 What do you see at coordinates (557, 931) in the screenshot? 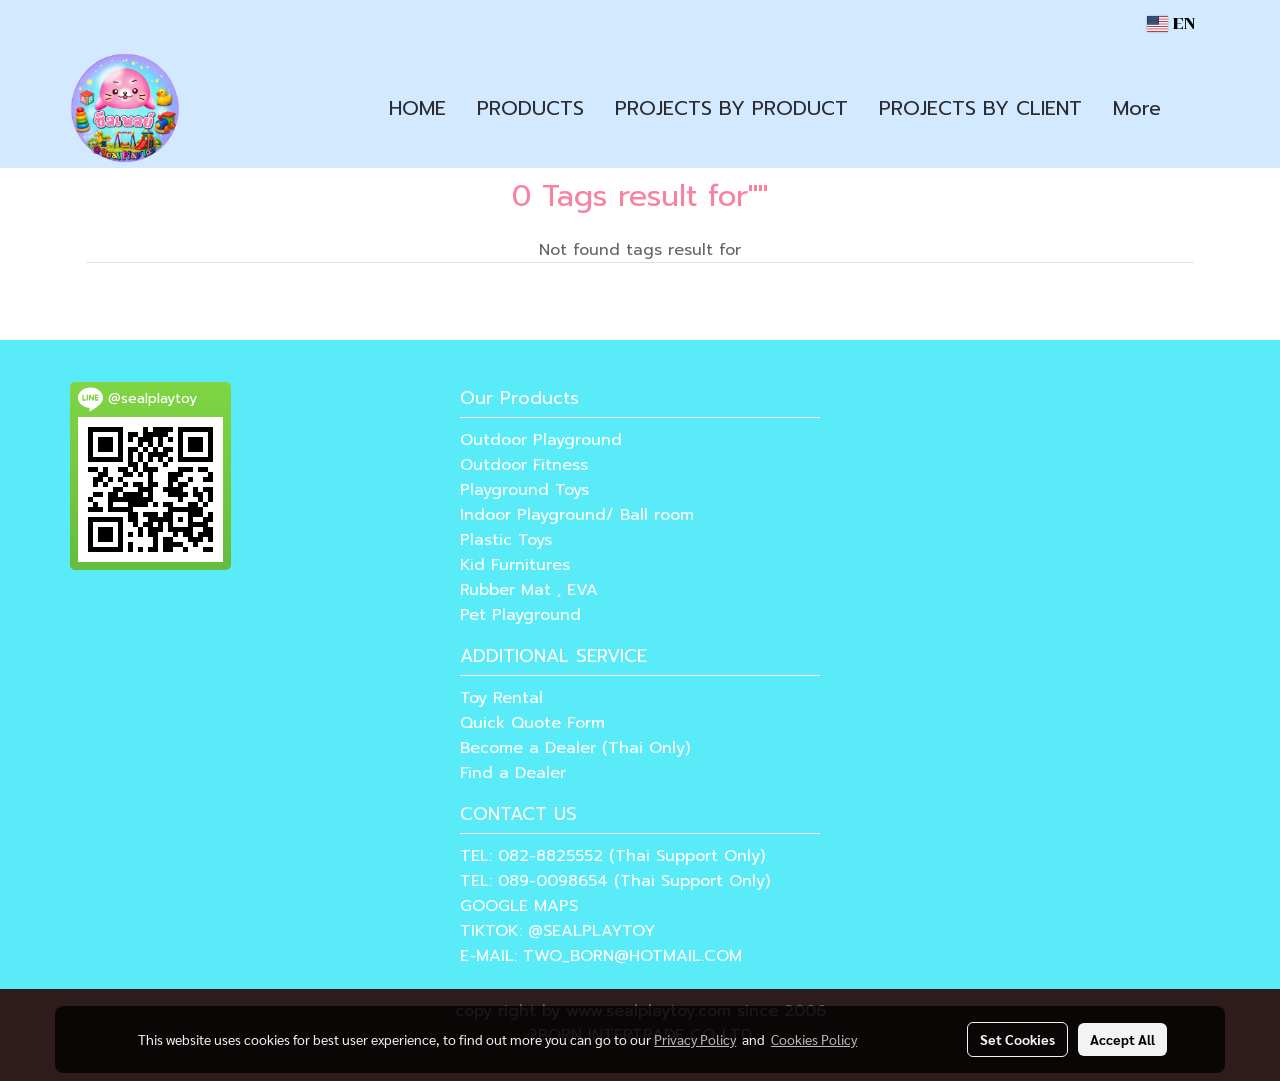
I see `TIKTOK: @SEALPLAYTOY` at bounding box center [557, 931].